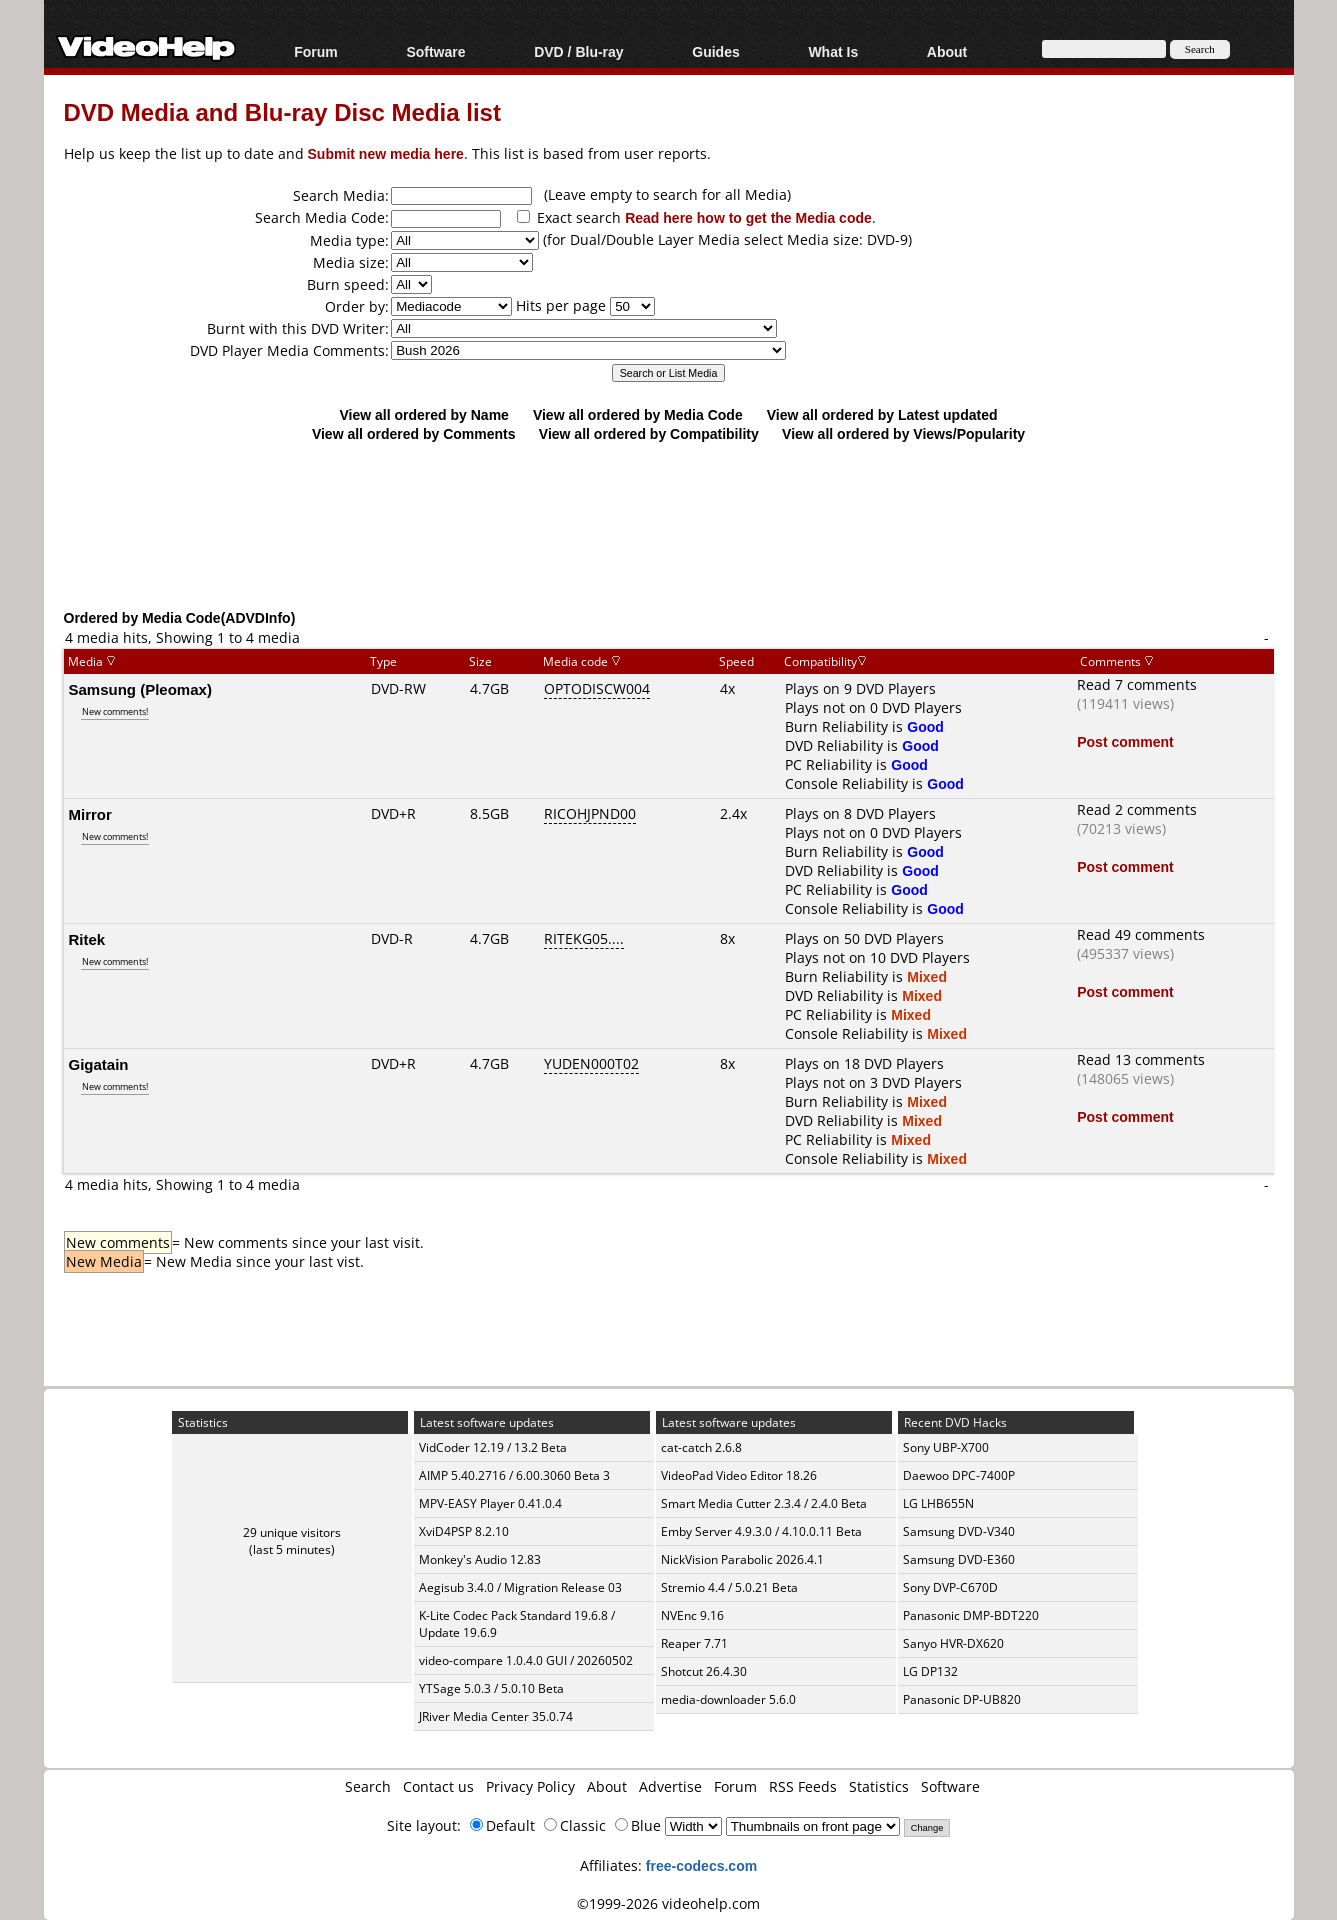 This screenshot has height=1920, width=1337. I want to click on View all ordered by Compatibility, so click(649, 433).